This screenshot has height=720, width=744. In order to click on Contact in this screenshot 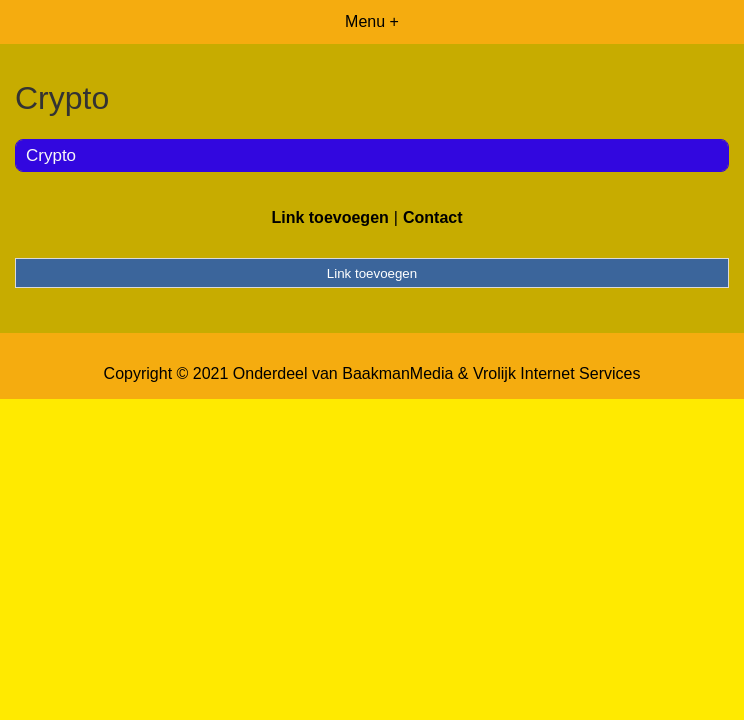, I will do `click(433, 217)`.